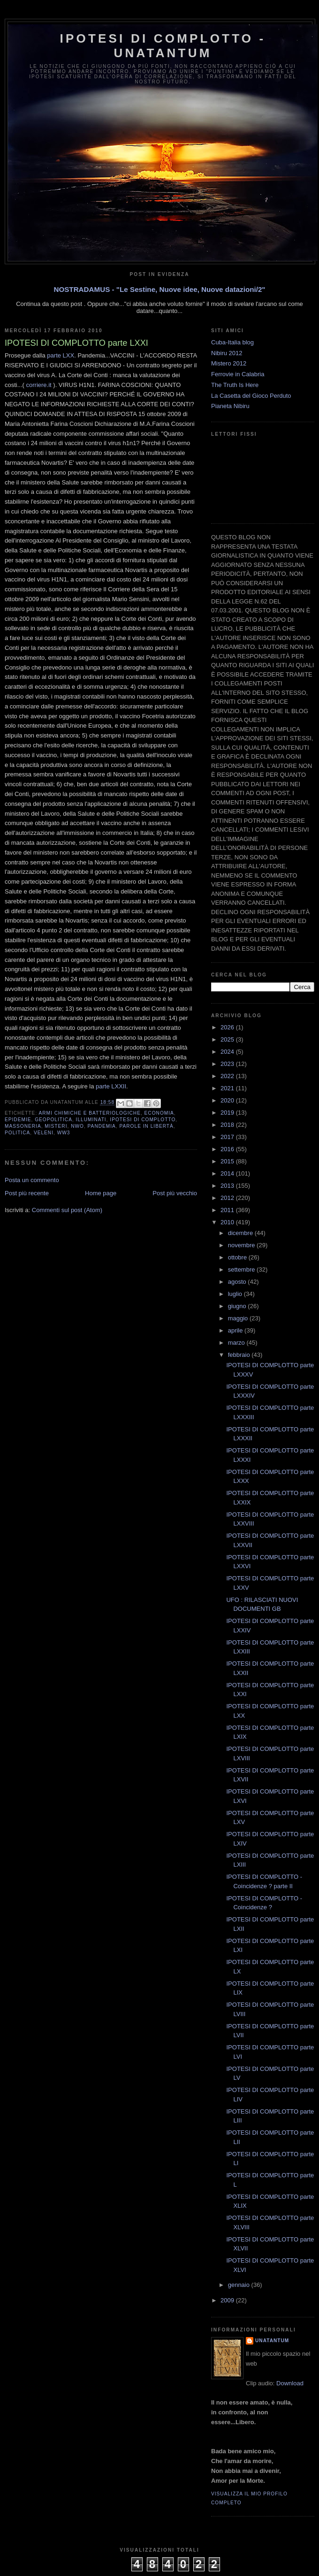  What do you see at coordinates (159, 289) in the screenshot?
I see `NOSTRADAMUS - "Le Sestine, Nuove idee, Nuove datazioni/2"` at bounding box center [159, 289].